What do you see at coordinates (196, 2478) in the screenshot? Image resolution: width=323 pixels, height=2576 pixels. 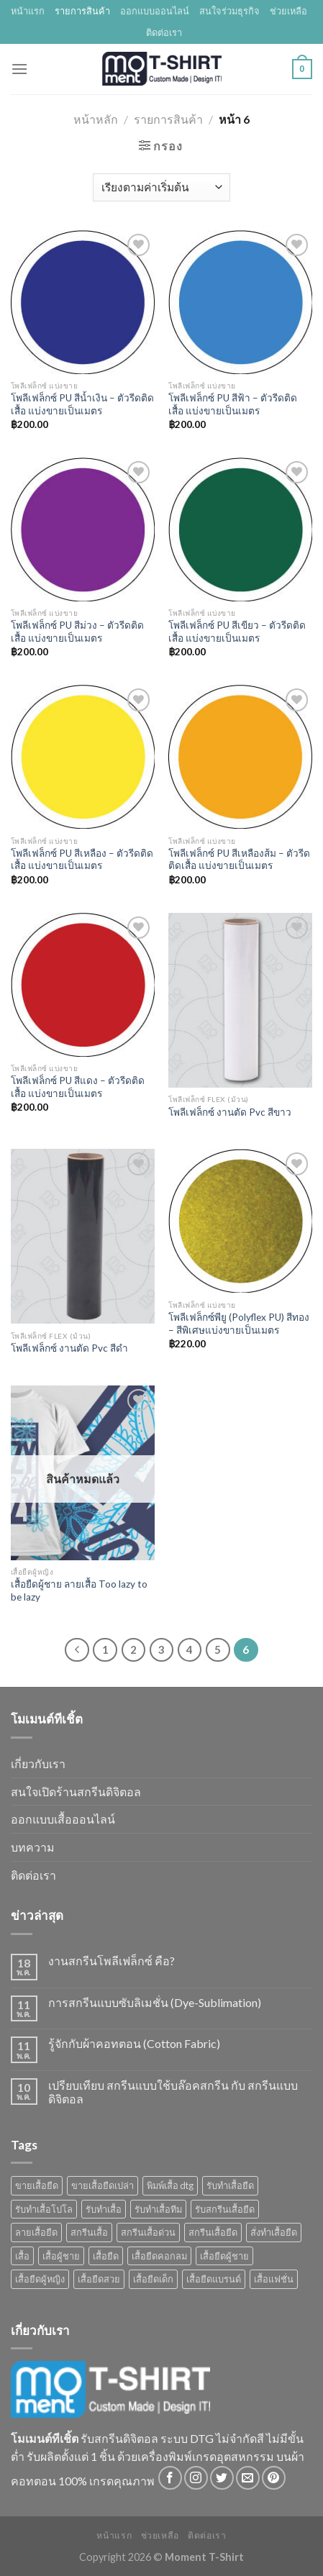 I see `[Follow on Instagram]` at bounding box center [196, 2478].